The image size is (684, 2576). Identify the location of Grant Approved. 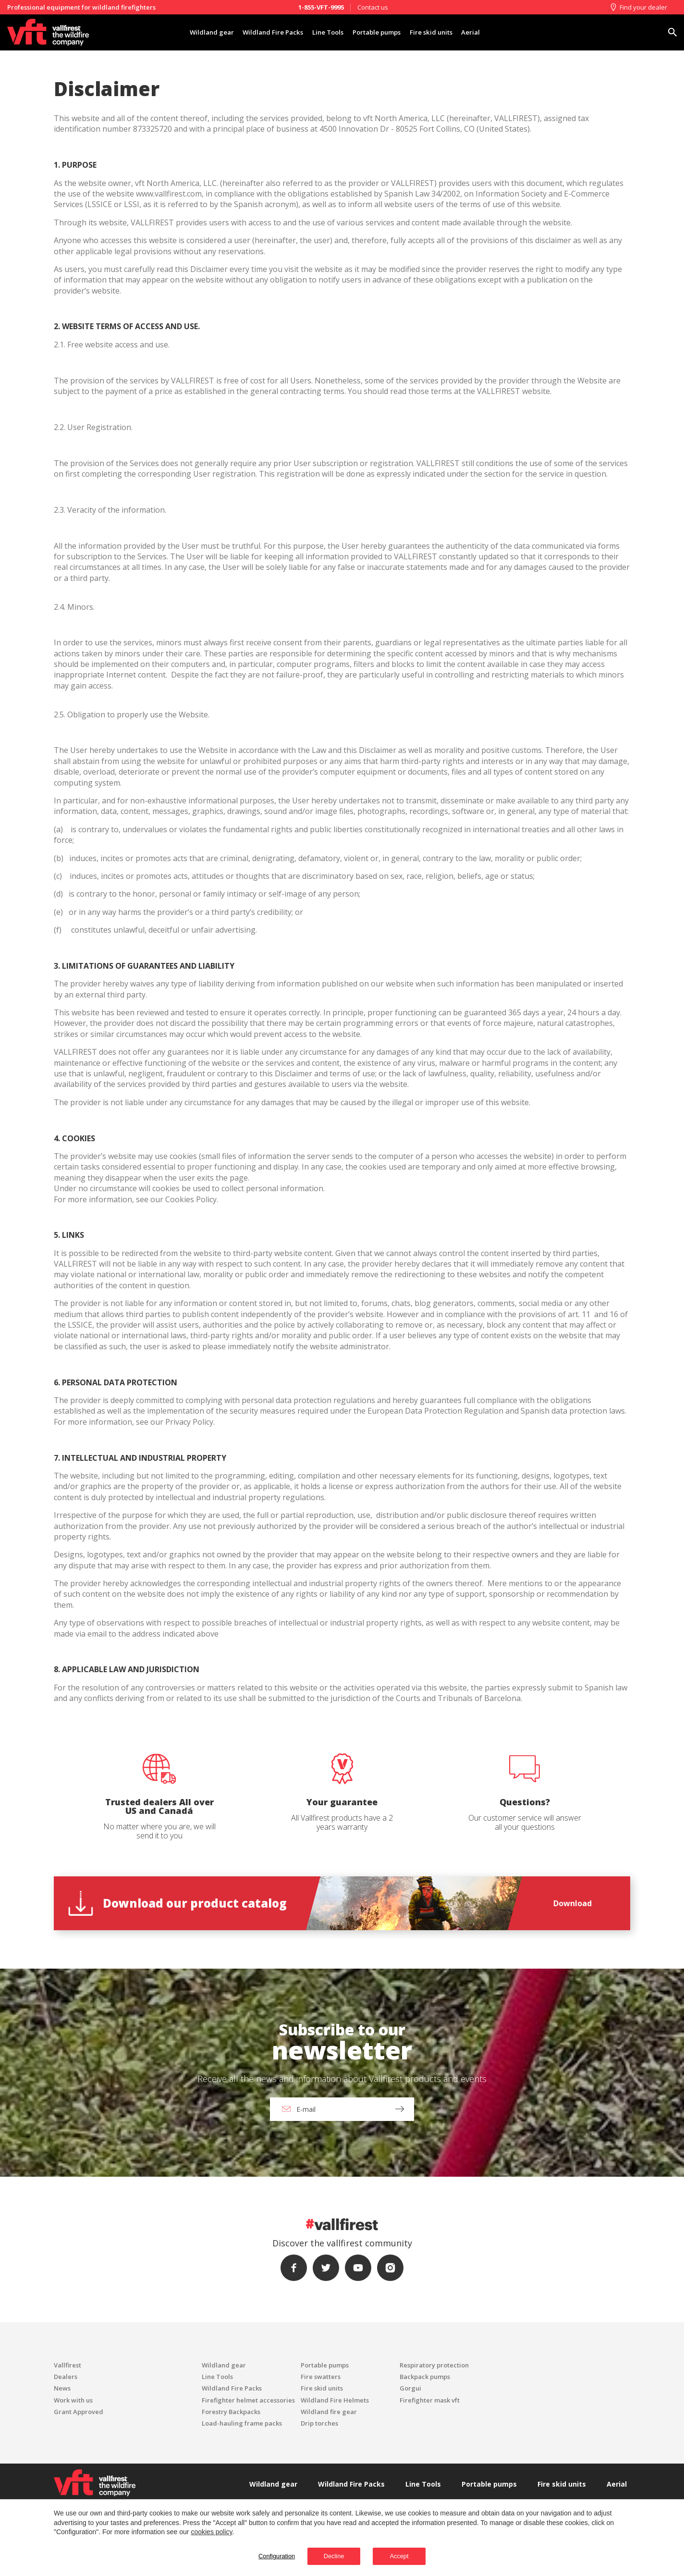
(78, 2411).